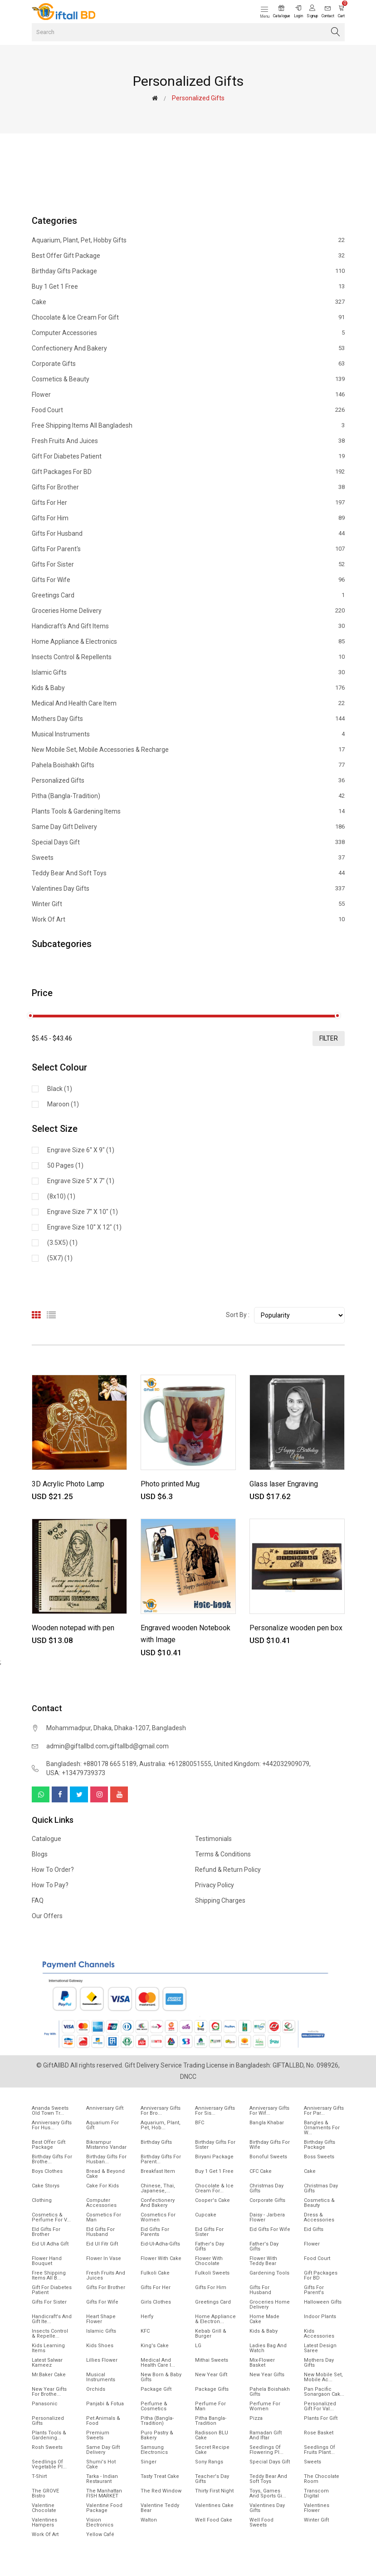  I want to click on Eid ul fitr Gift, so click(102, 2243).